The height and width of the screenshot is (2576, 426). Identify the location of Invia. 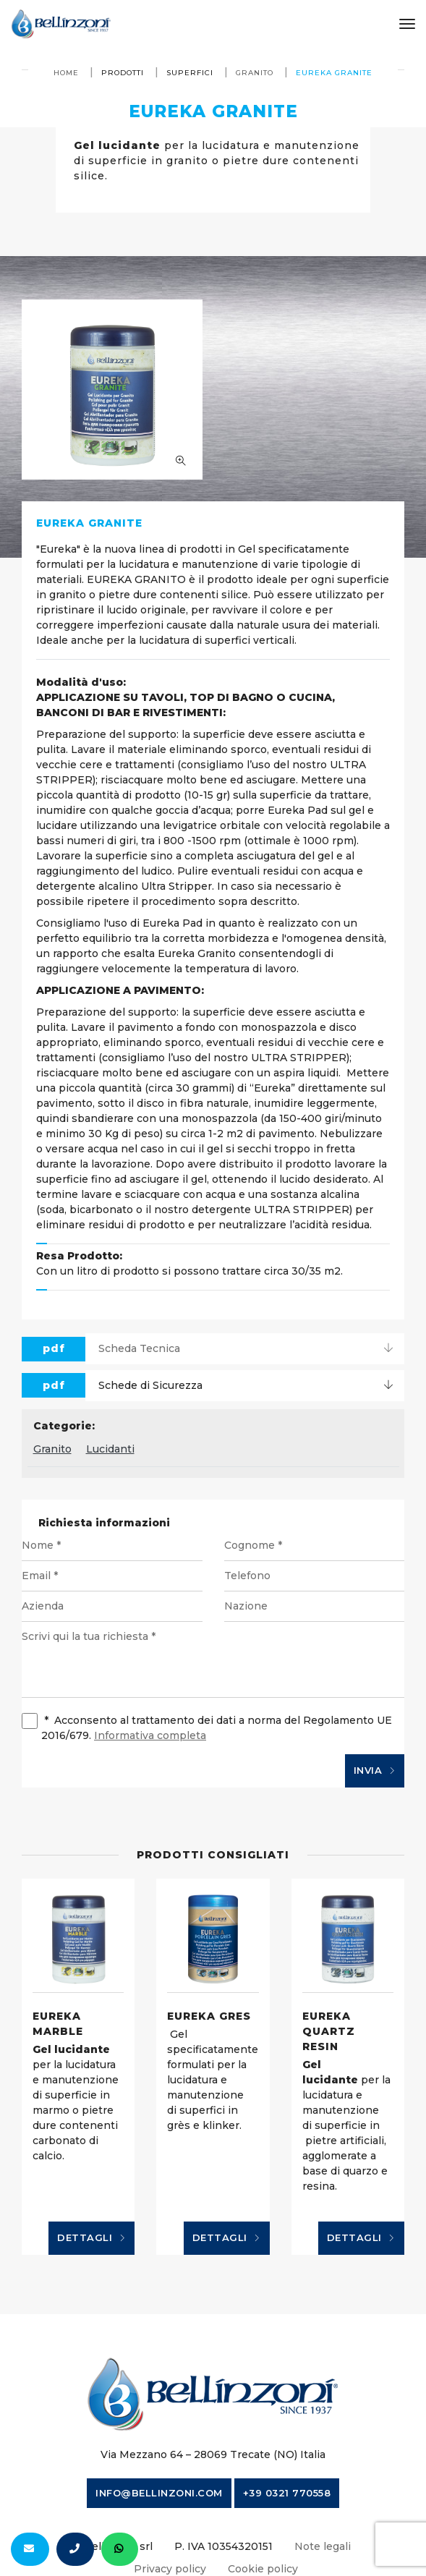
(375, 1770).